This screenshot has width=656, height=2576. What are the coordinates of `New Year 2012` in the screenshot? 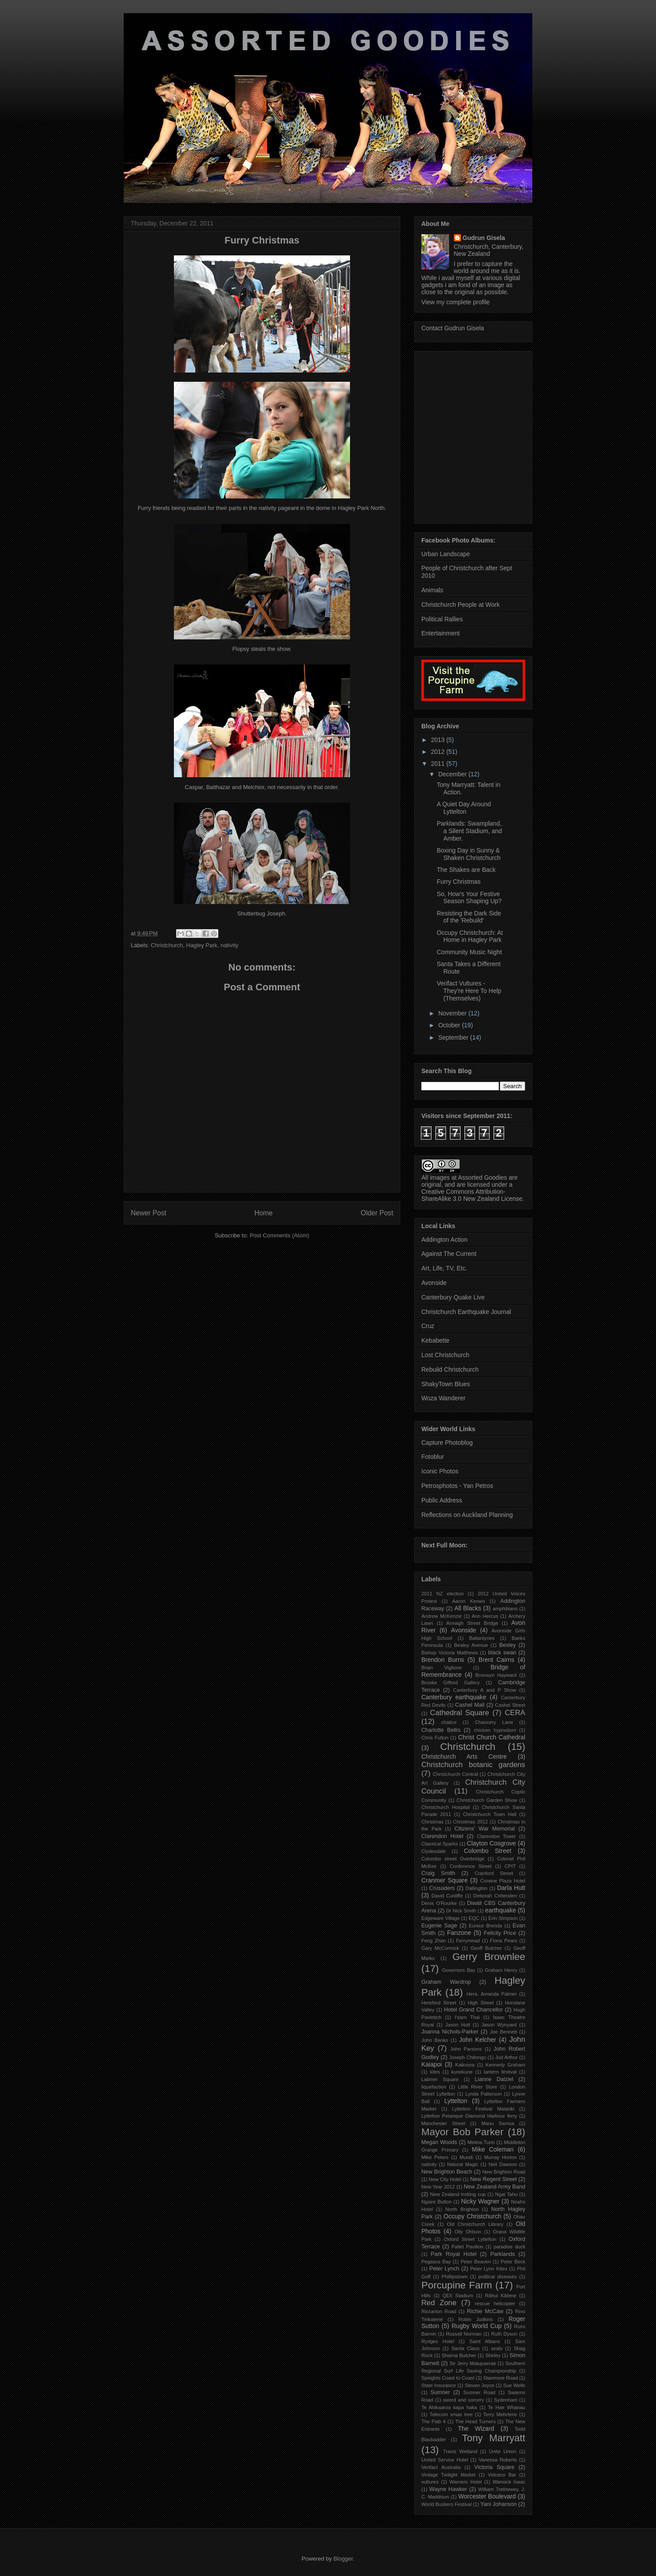 It's located at (438, 2186).